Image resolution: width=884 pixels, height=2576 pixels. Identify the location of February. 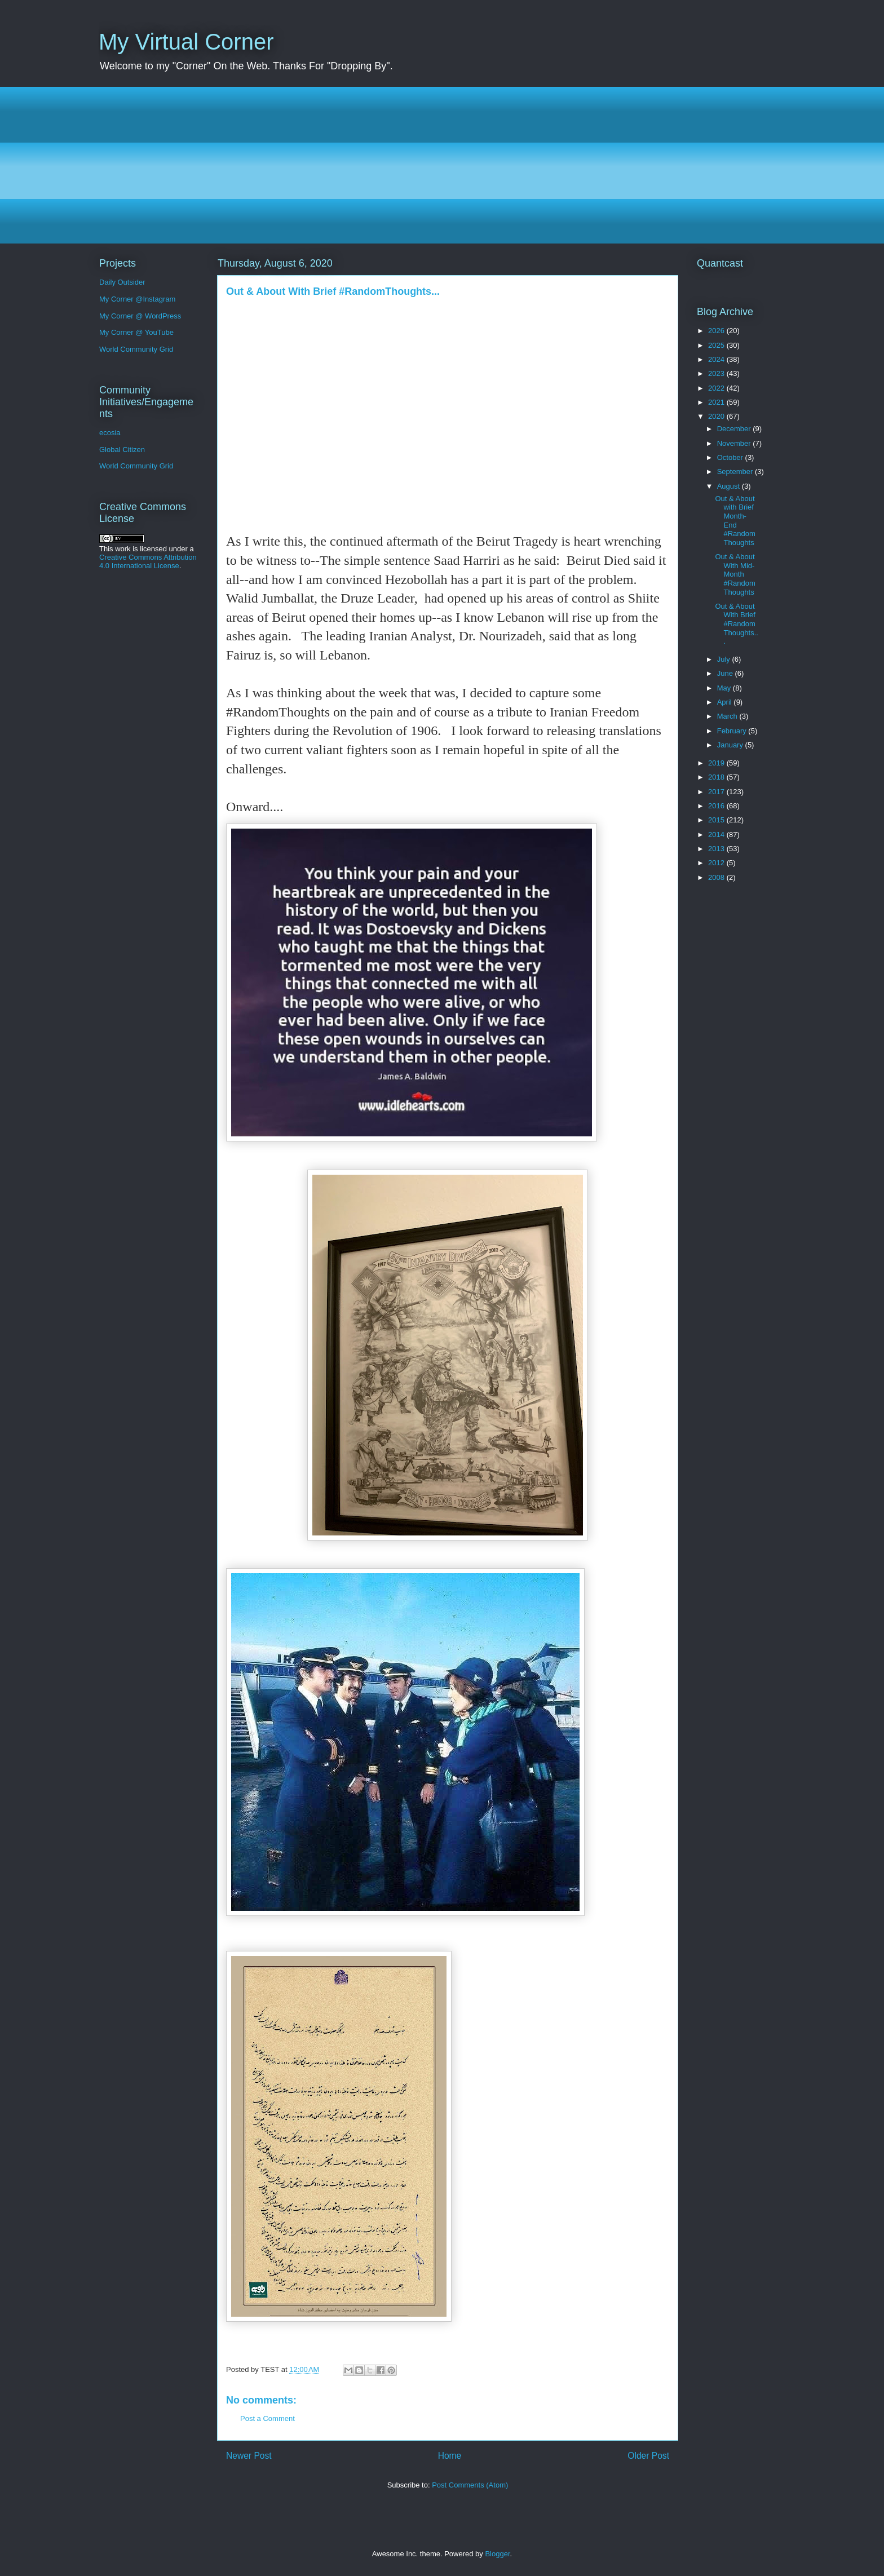
(733, 731).